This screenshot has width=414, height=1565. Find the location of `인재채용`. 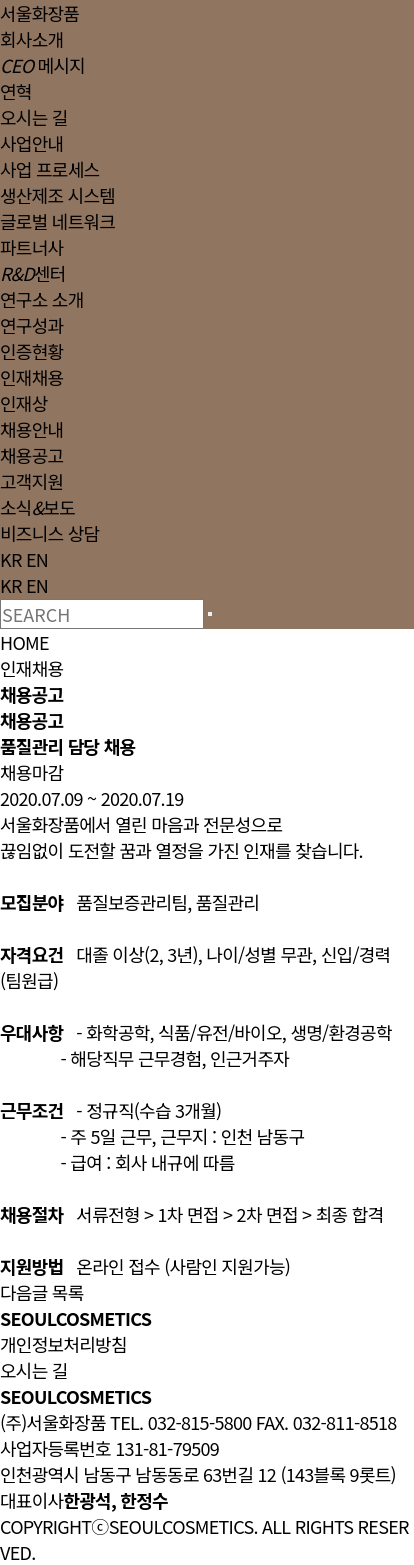

인재채용 is located at coordinates (31, 377).